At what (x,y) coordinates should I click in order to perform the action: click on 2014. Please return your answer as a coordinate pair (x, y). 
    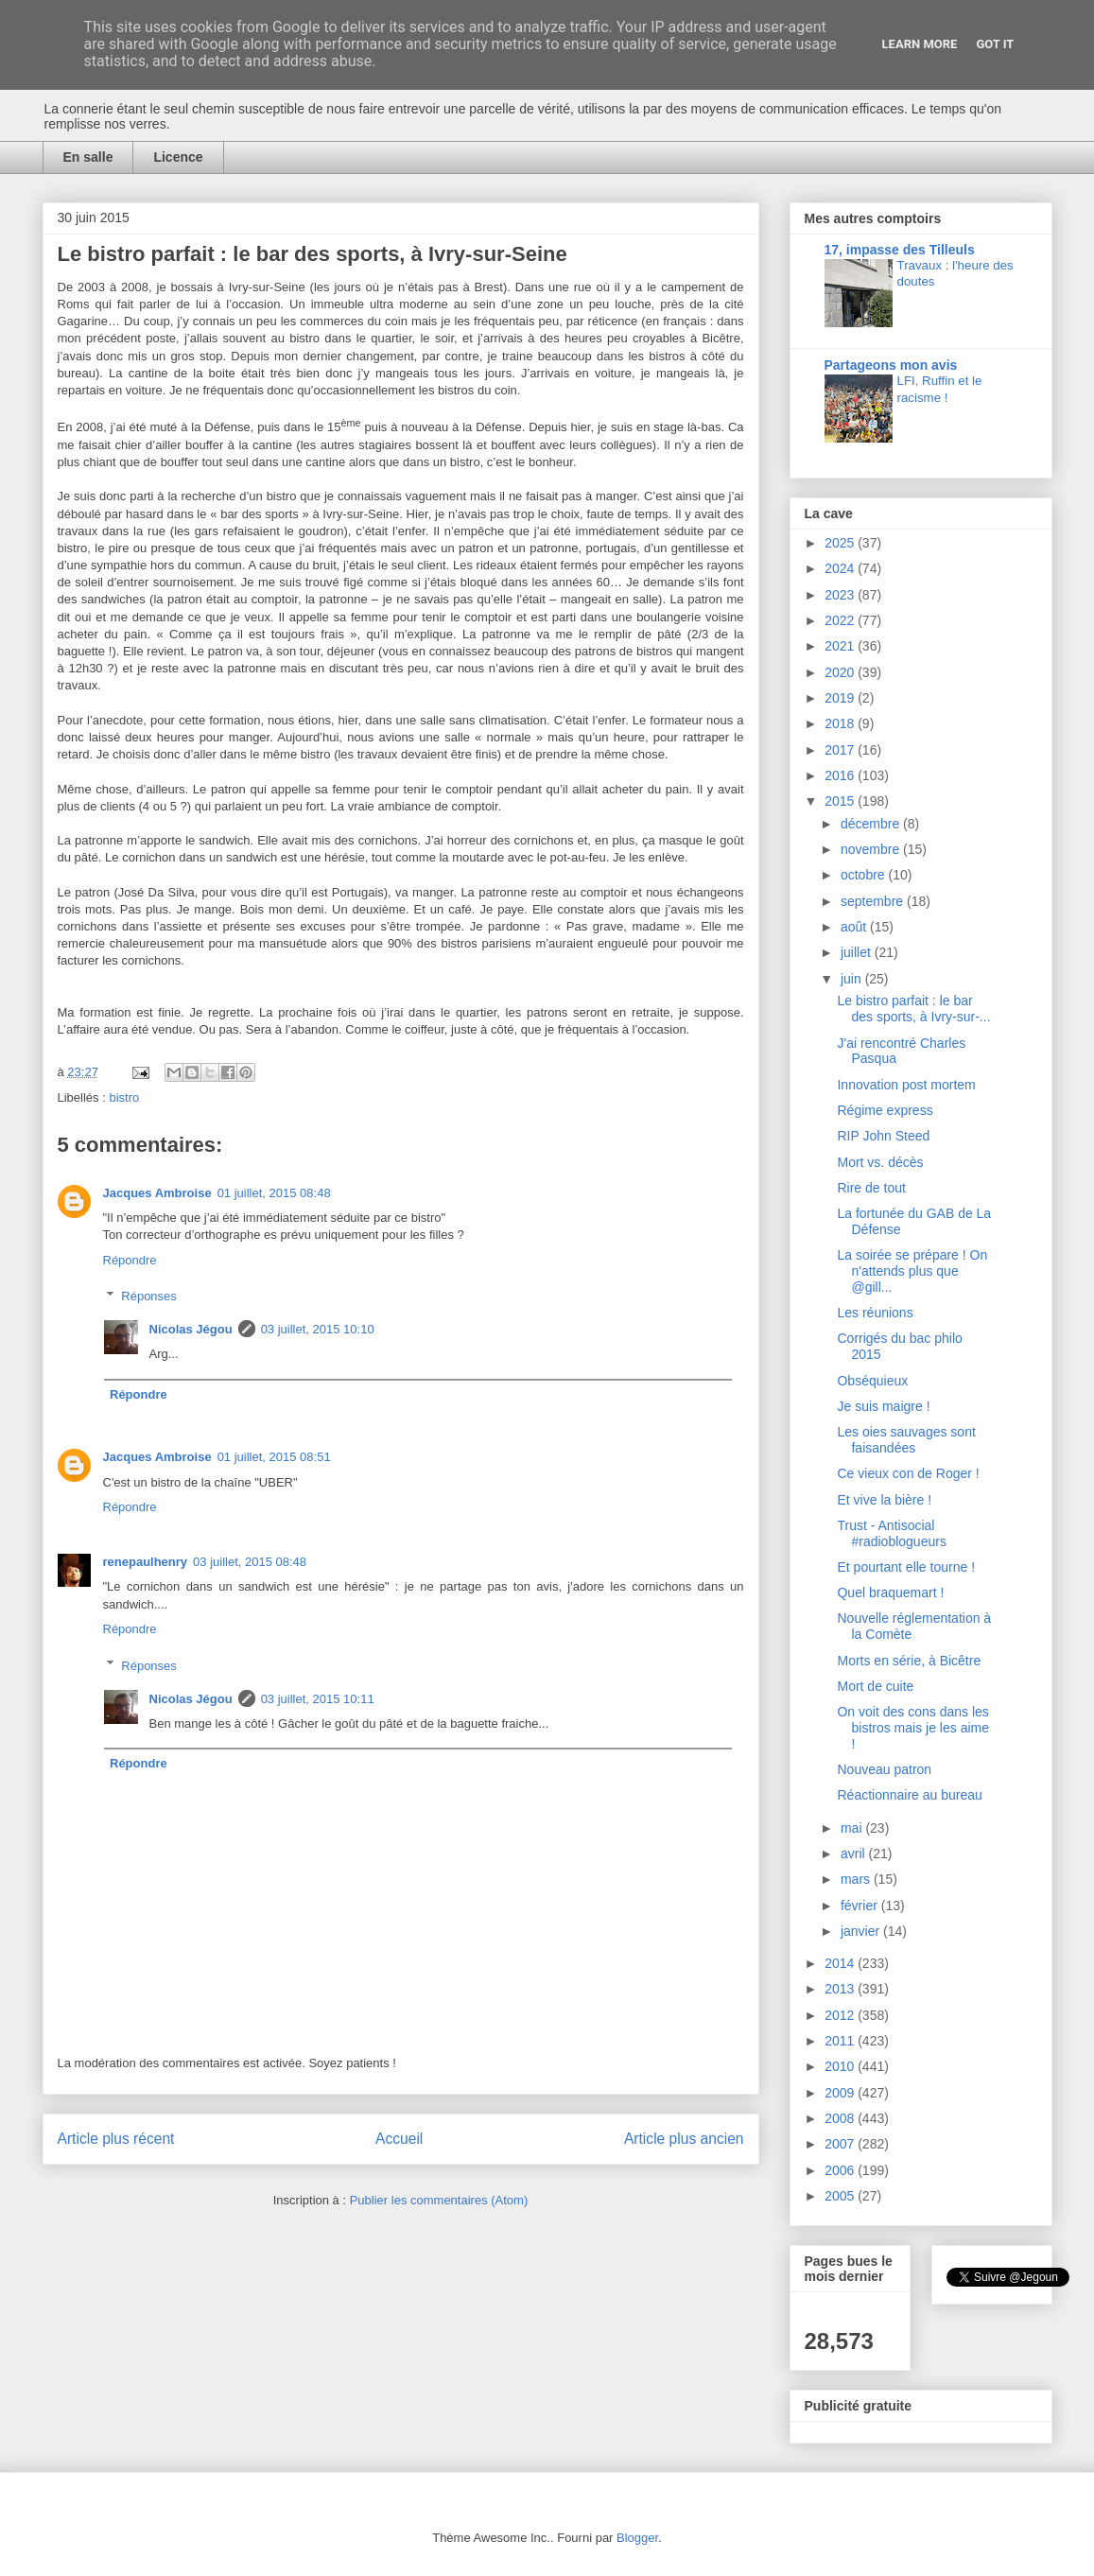
    Looking at the image, I should click on (841, 1963).